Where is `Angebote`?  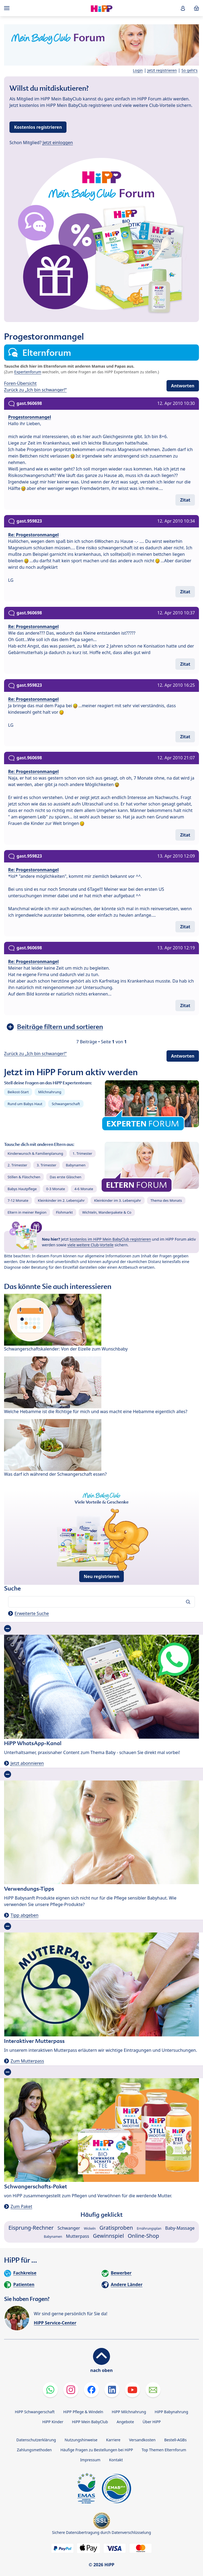 Angebote is located at coordinates (125, 2421).